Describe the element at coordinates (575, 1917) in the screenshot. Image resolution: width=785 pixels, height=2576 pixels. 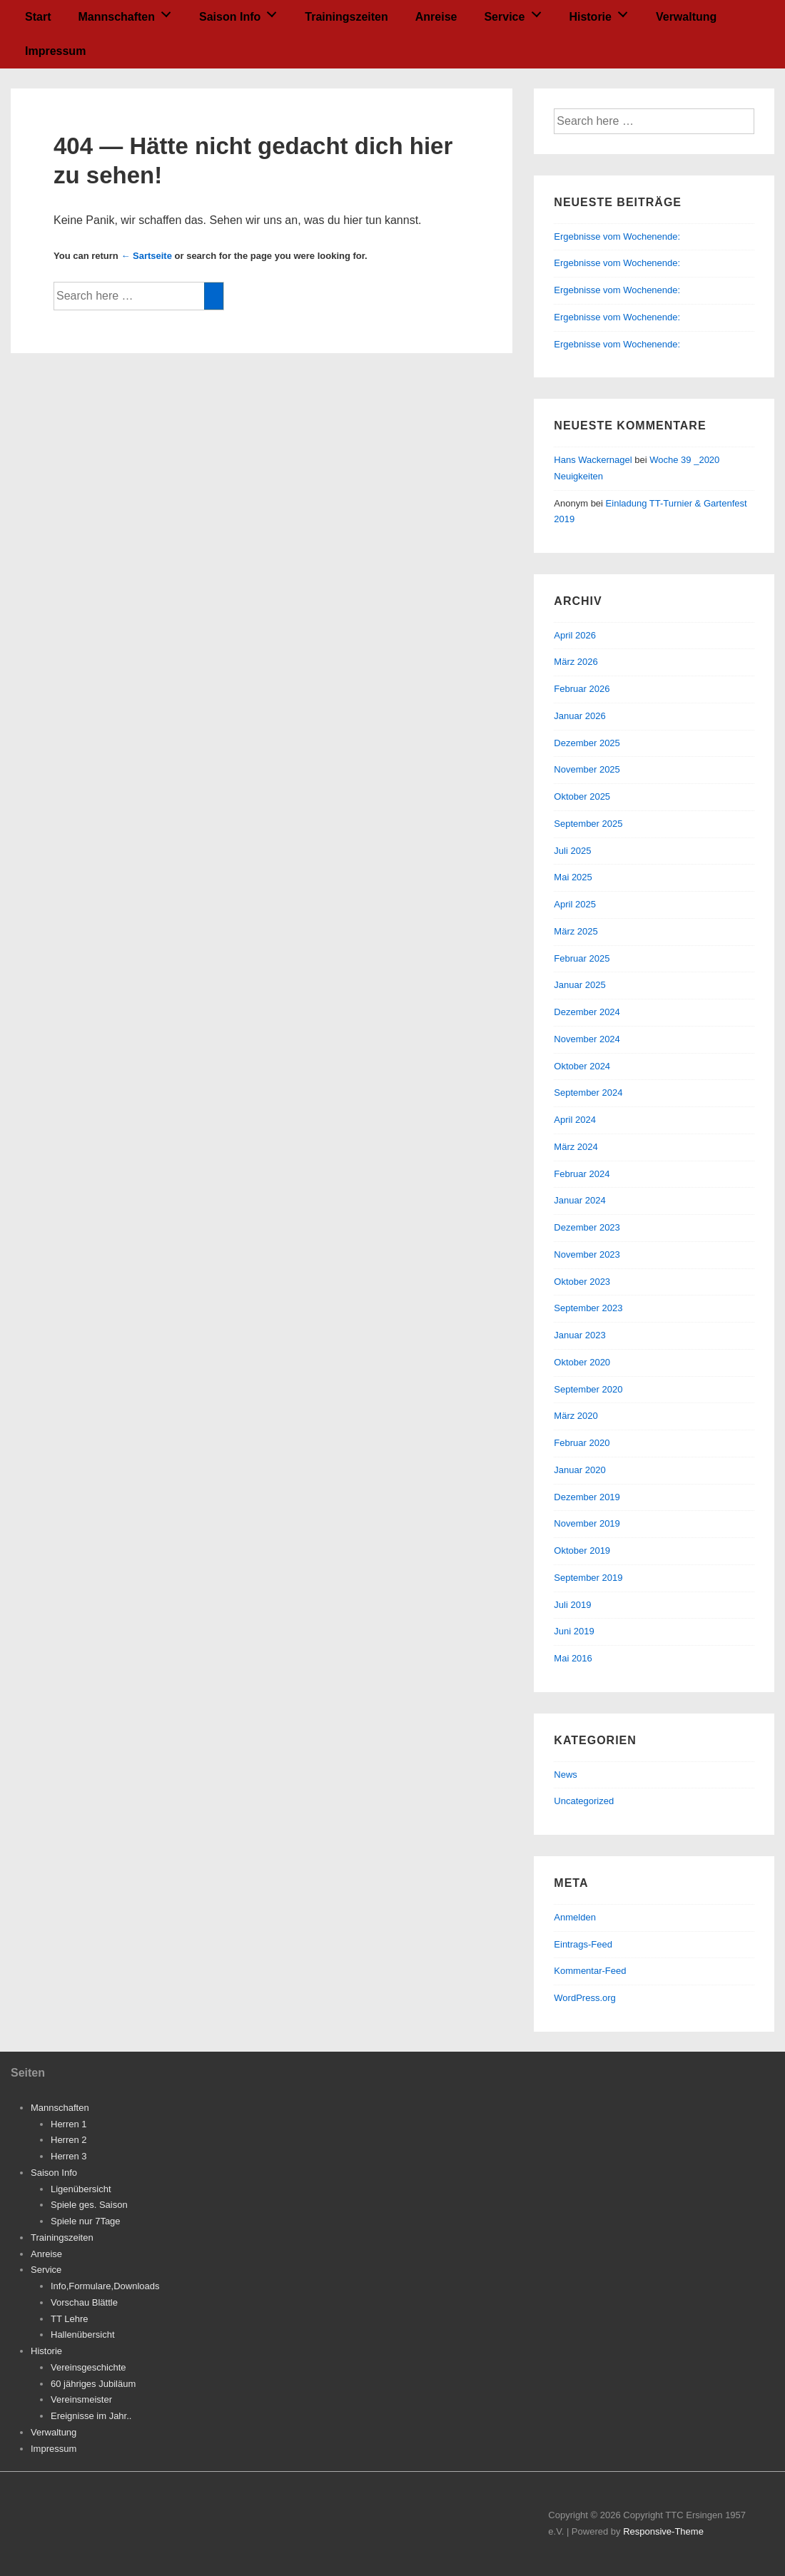
I see `Anmelden` at that location.